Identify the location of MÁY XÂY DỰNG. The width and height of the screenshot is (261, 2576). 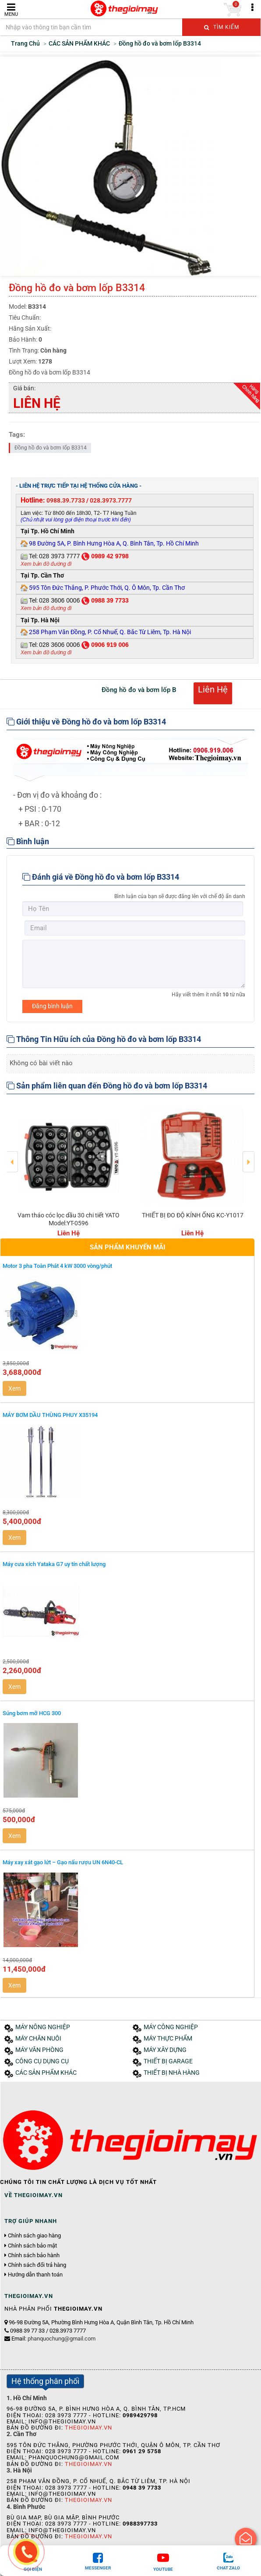
(165, 2050).